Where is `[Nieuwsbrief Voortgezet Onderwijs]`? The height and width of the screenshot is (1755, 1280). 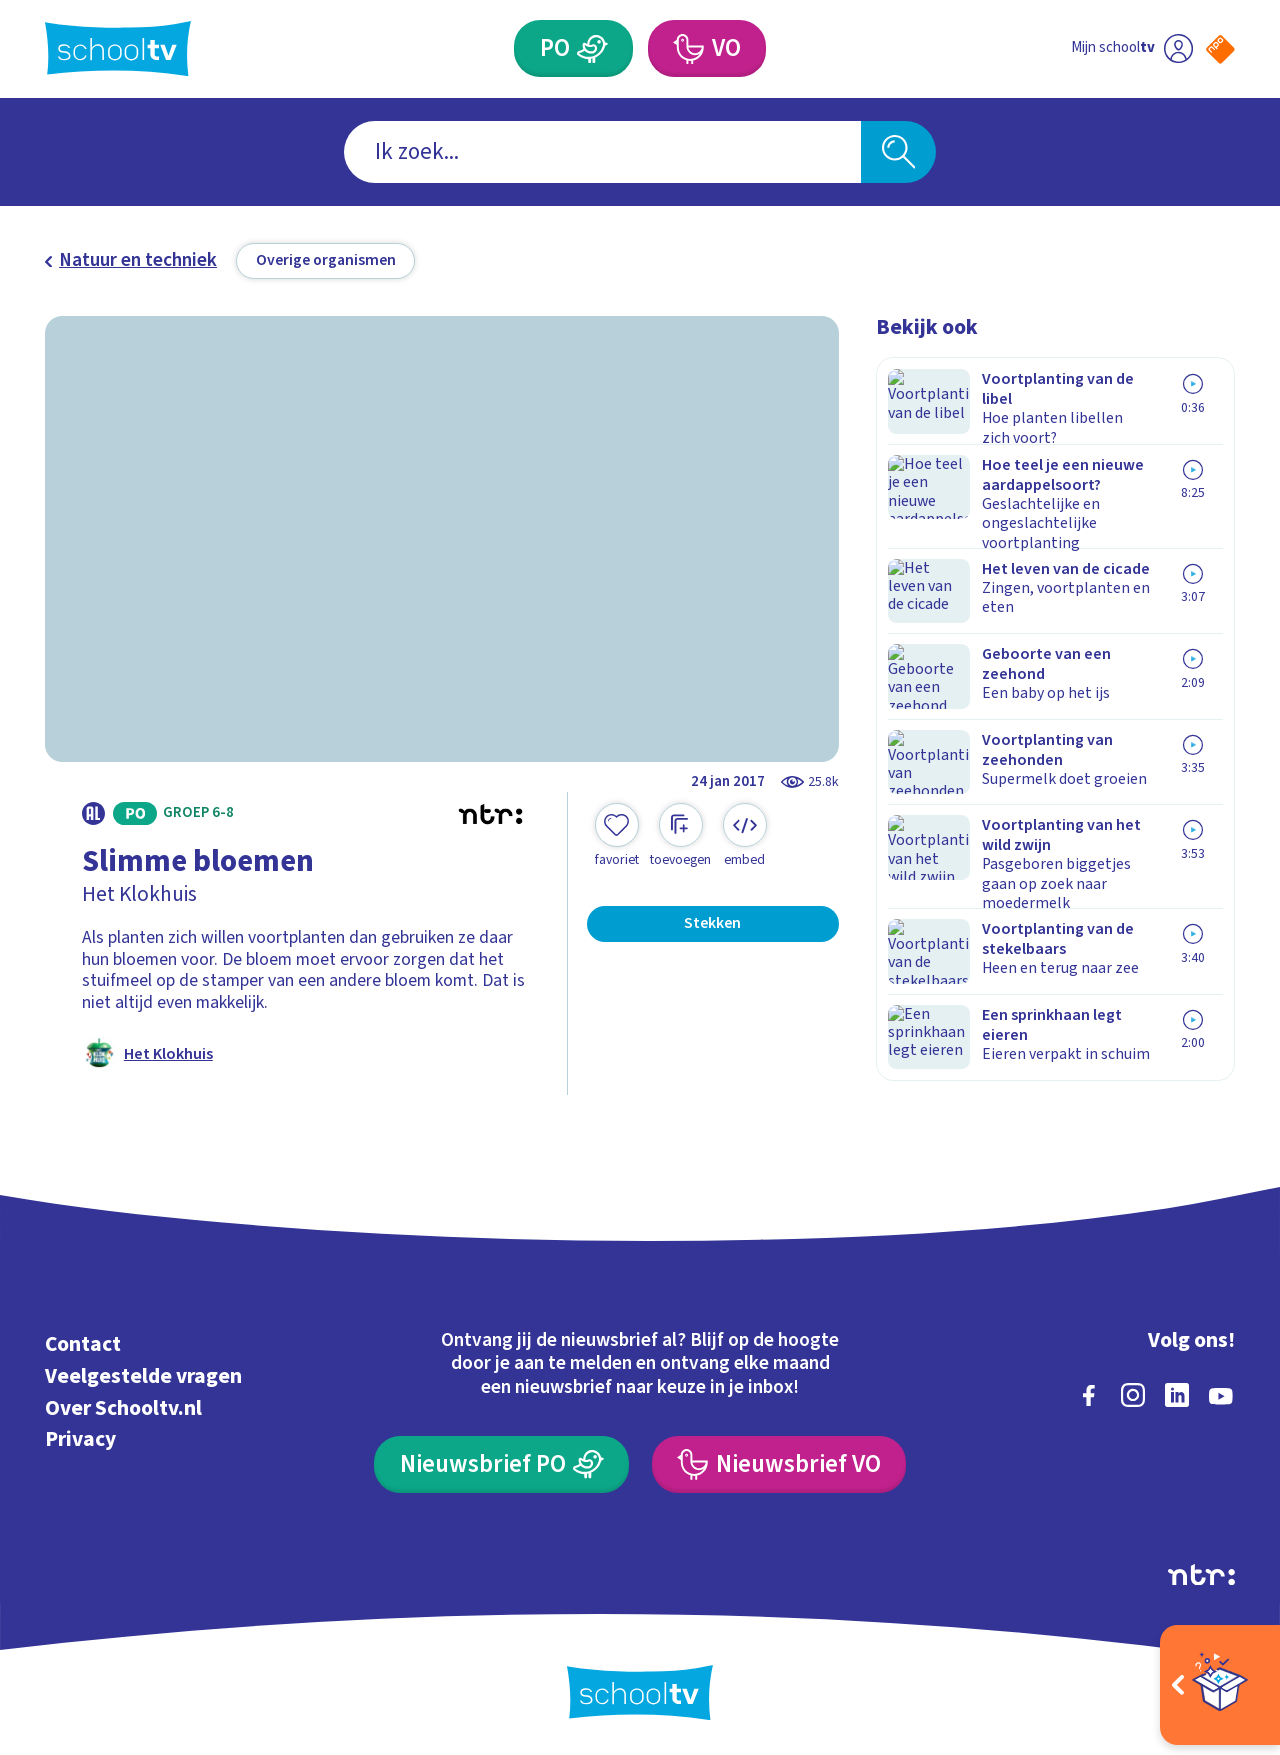 [Nieuwsbrief Voortgezet Onderwijs] is located at coordinates (779, 1461).